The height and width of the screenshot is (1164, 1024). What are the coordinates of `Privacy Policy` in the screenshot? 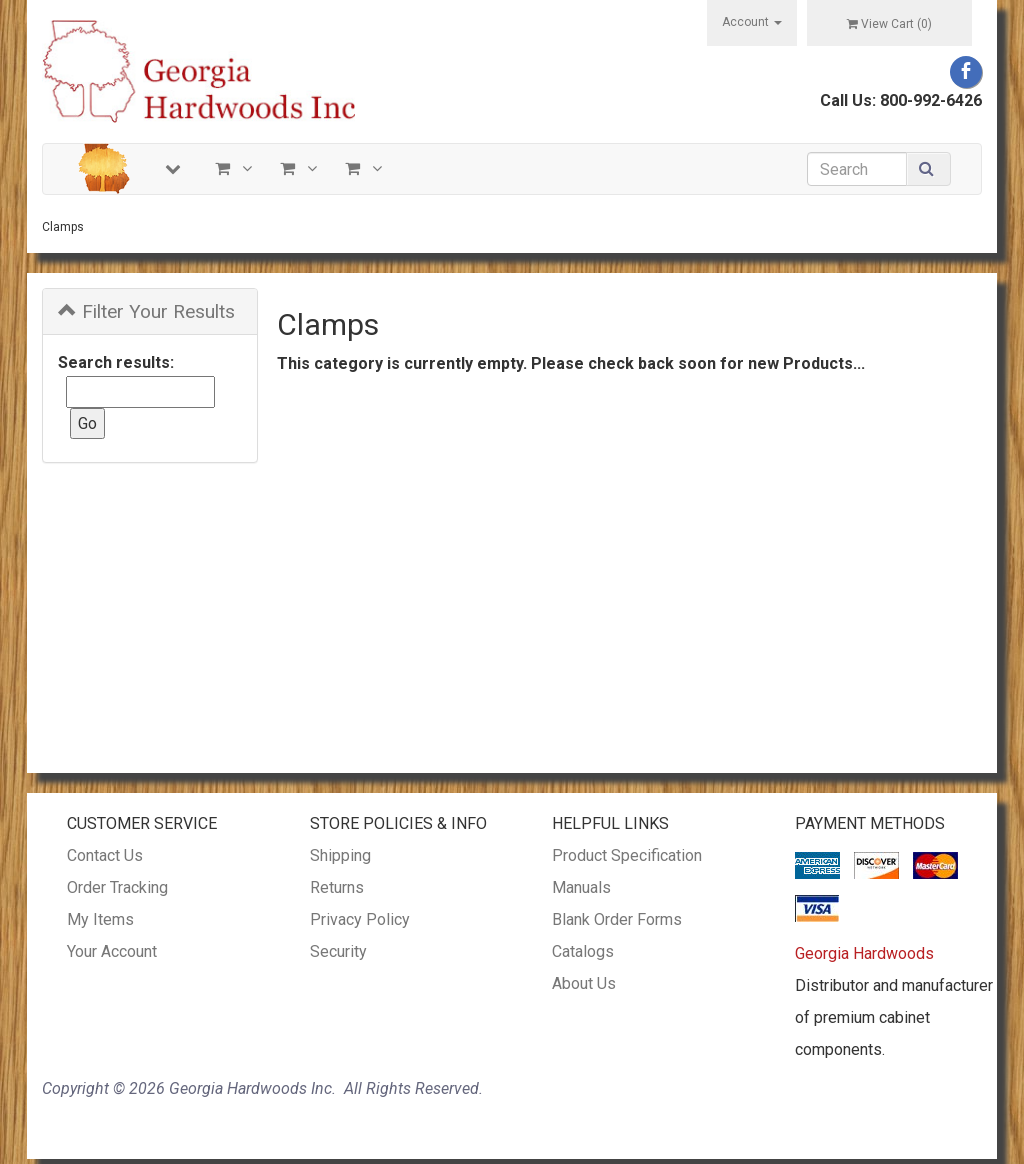 It's located at (360, 919).